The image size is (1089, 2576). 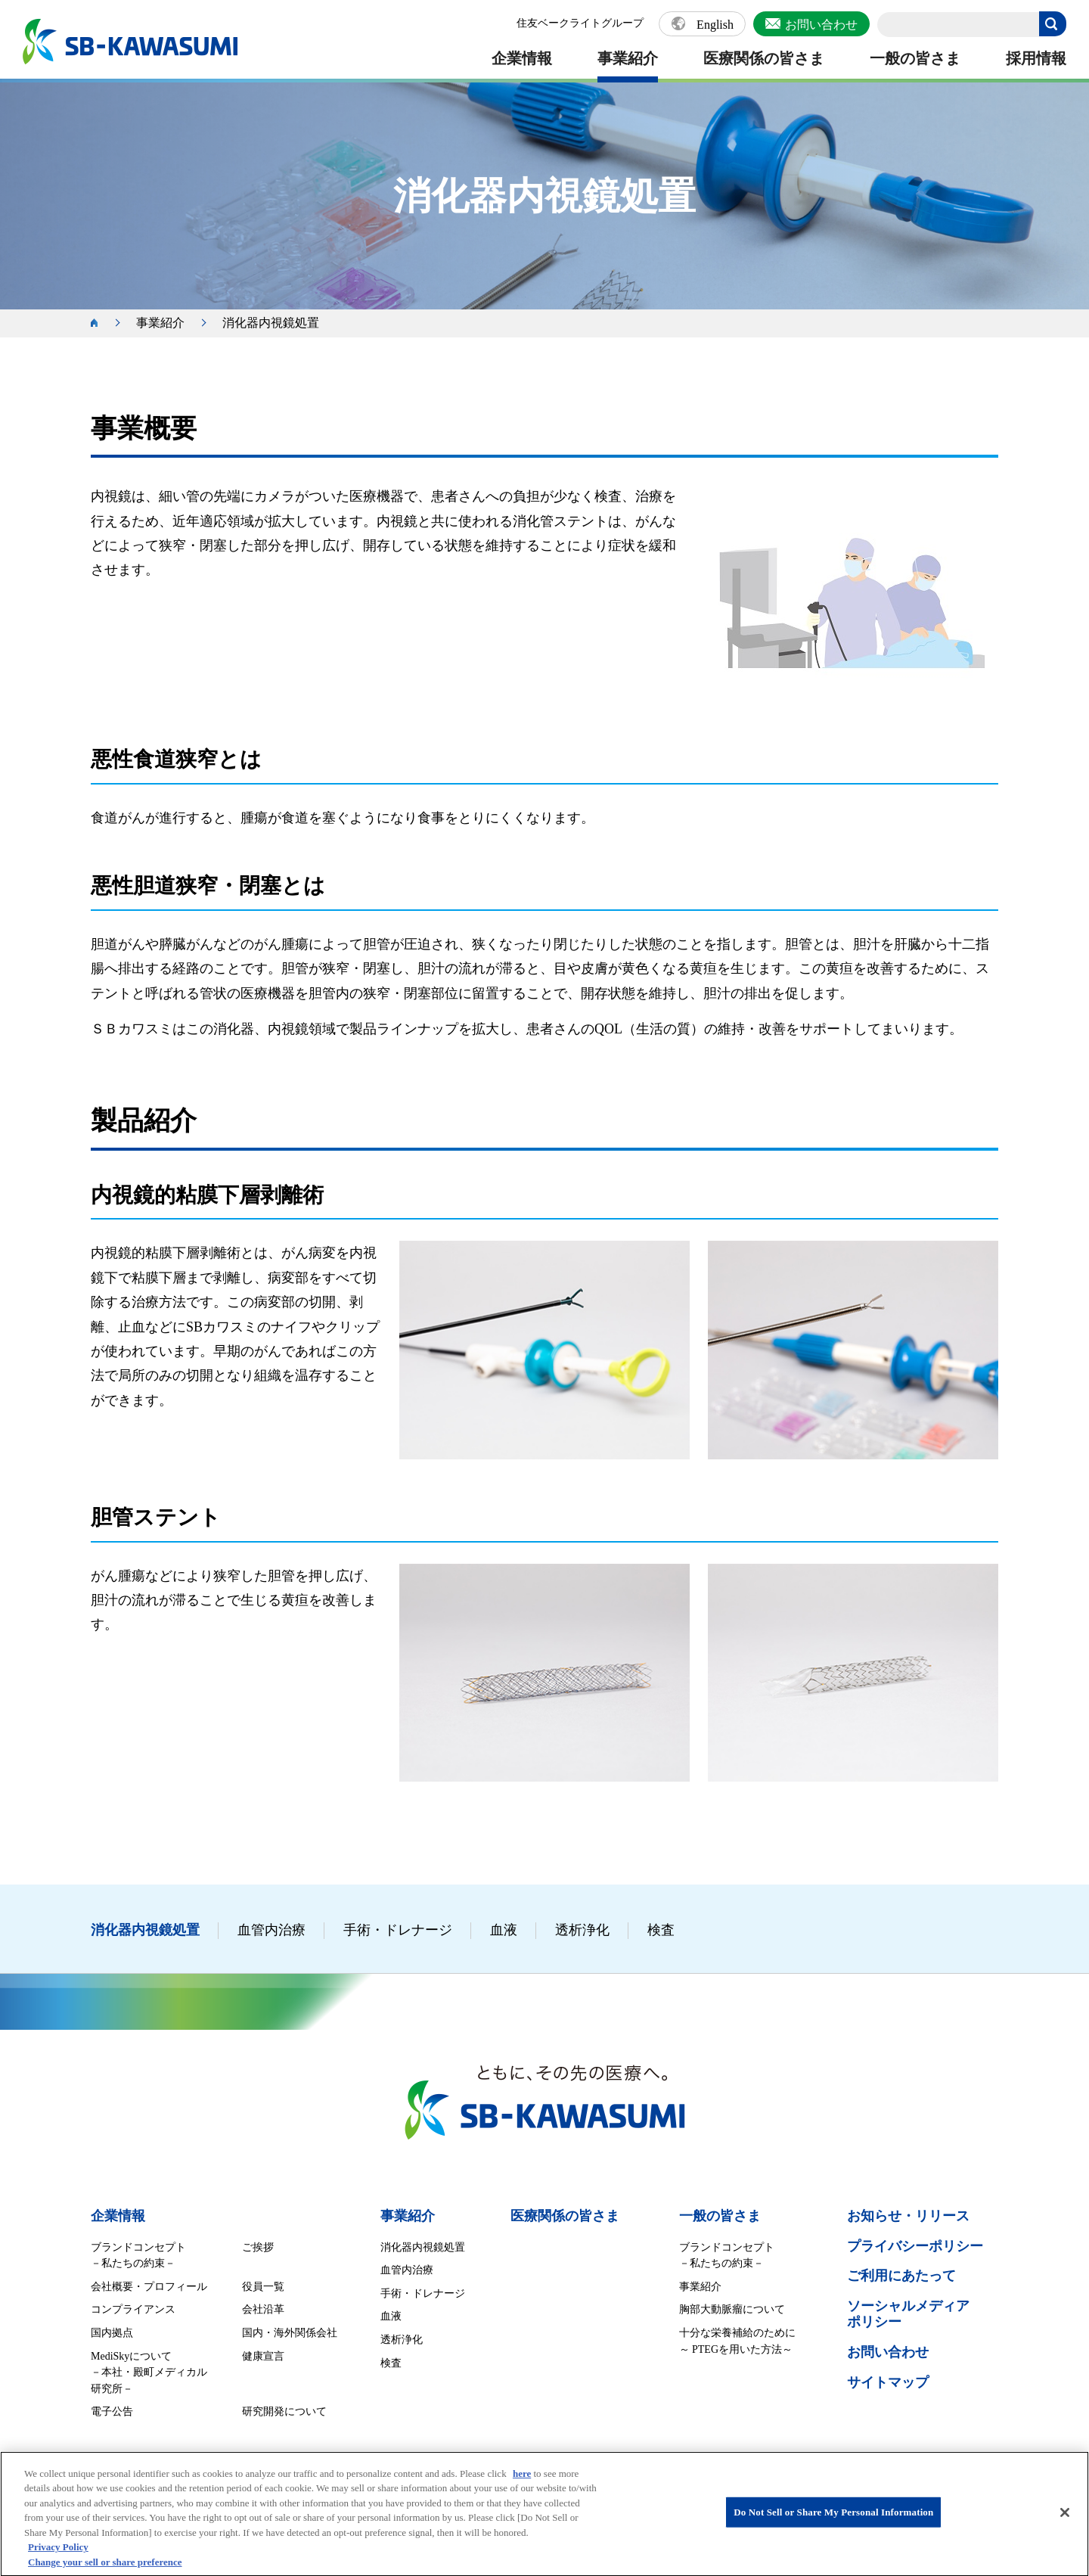 I want to click on サイトマップ, so click(x=888, y=2382).